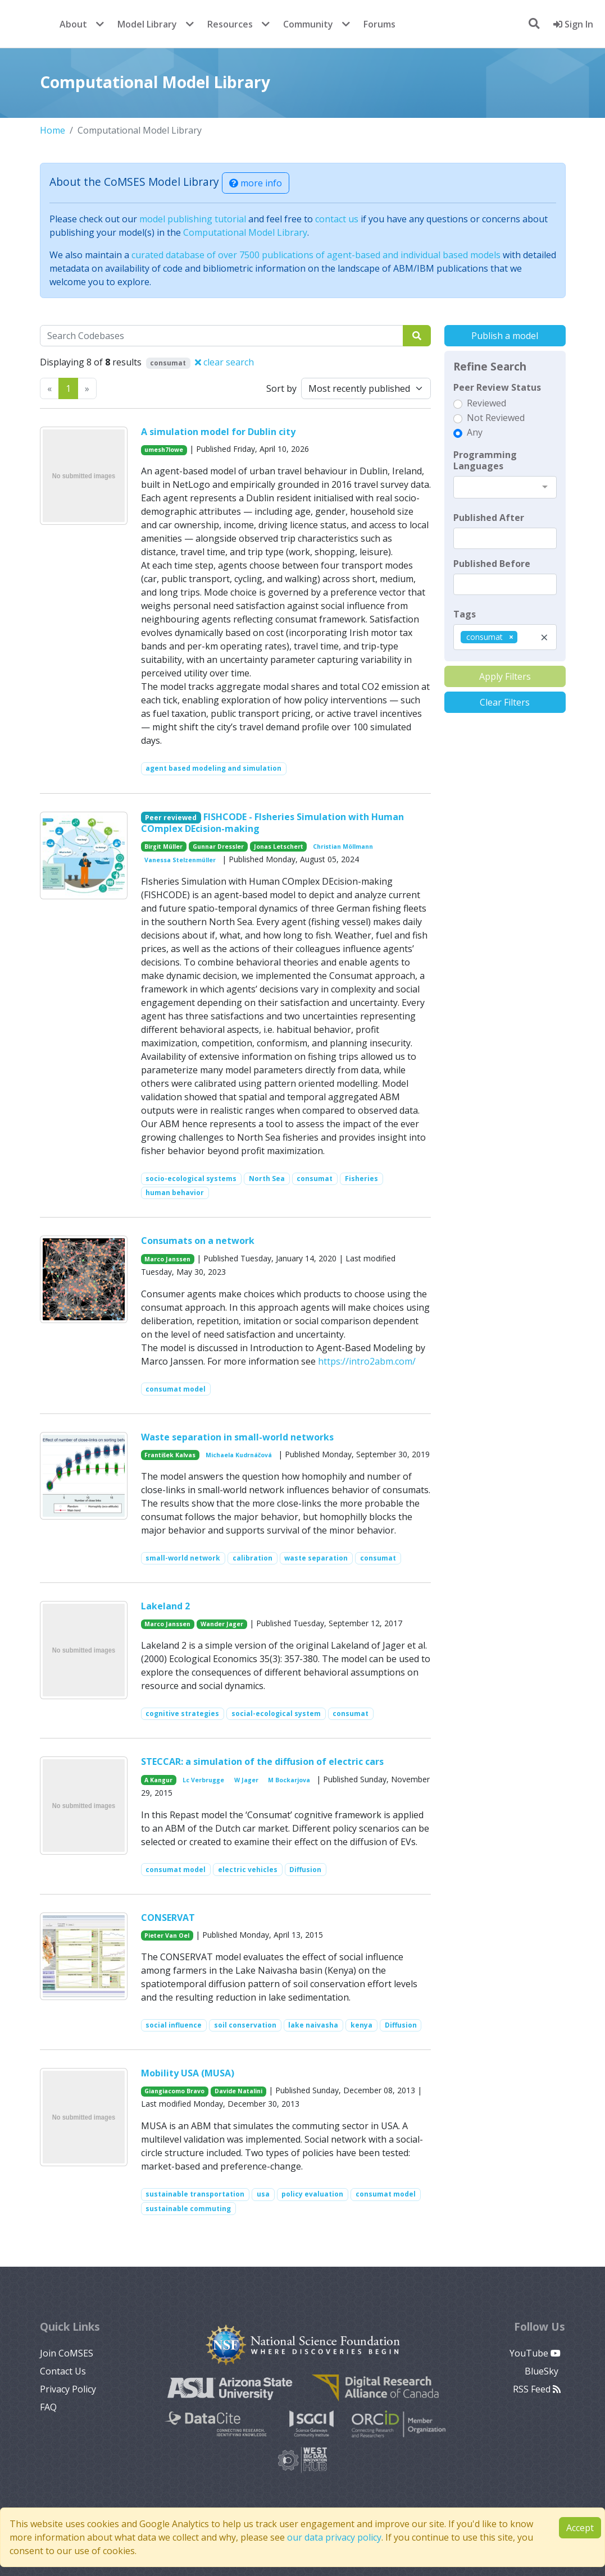 The image size is (605, 2576). Describe the element at coordinates (165, 1606) in the screenshot. I see `Lakeland 2` at that location.